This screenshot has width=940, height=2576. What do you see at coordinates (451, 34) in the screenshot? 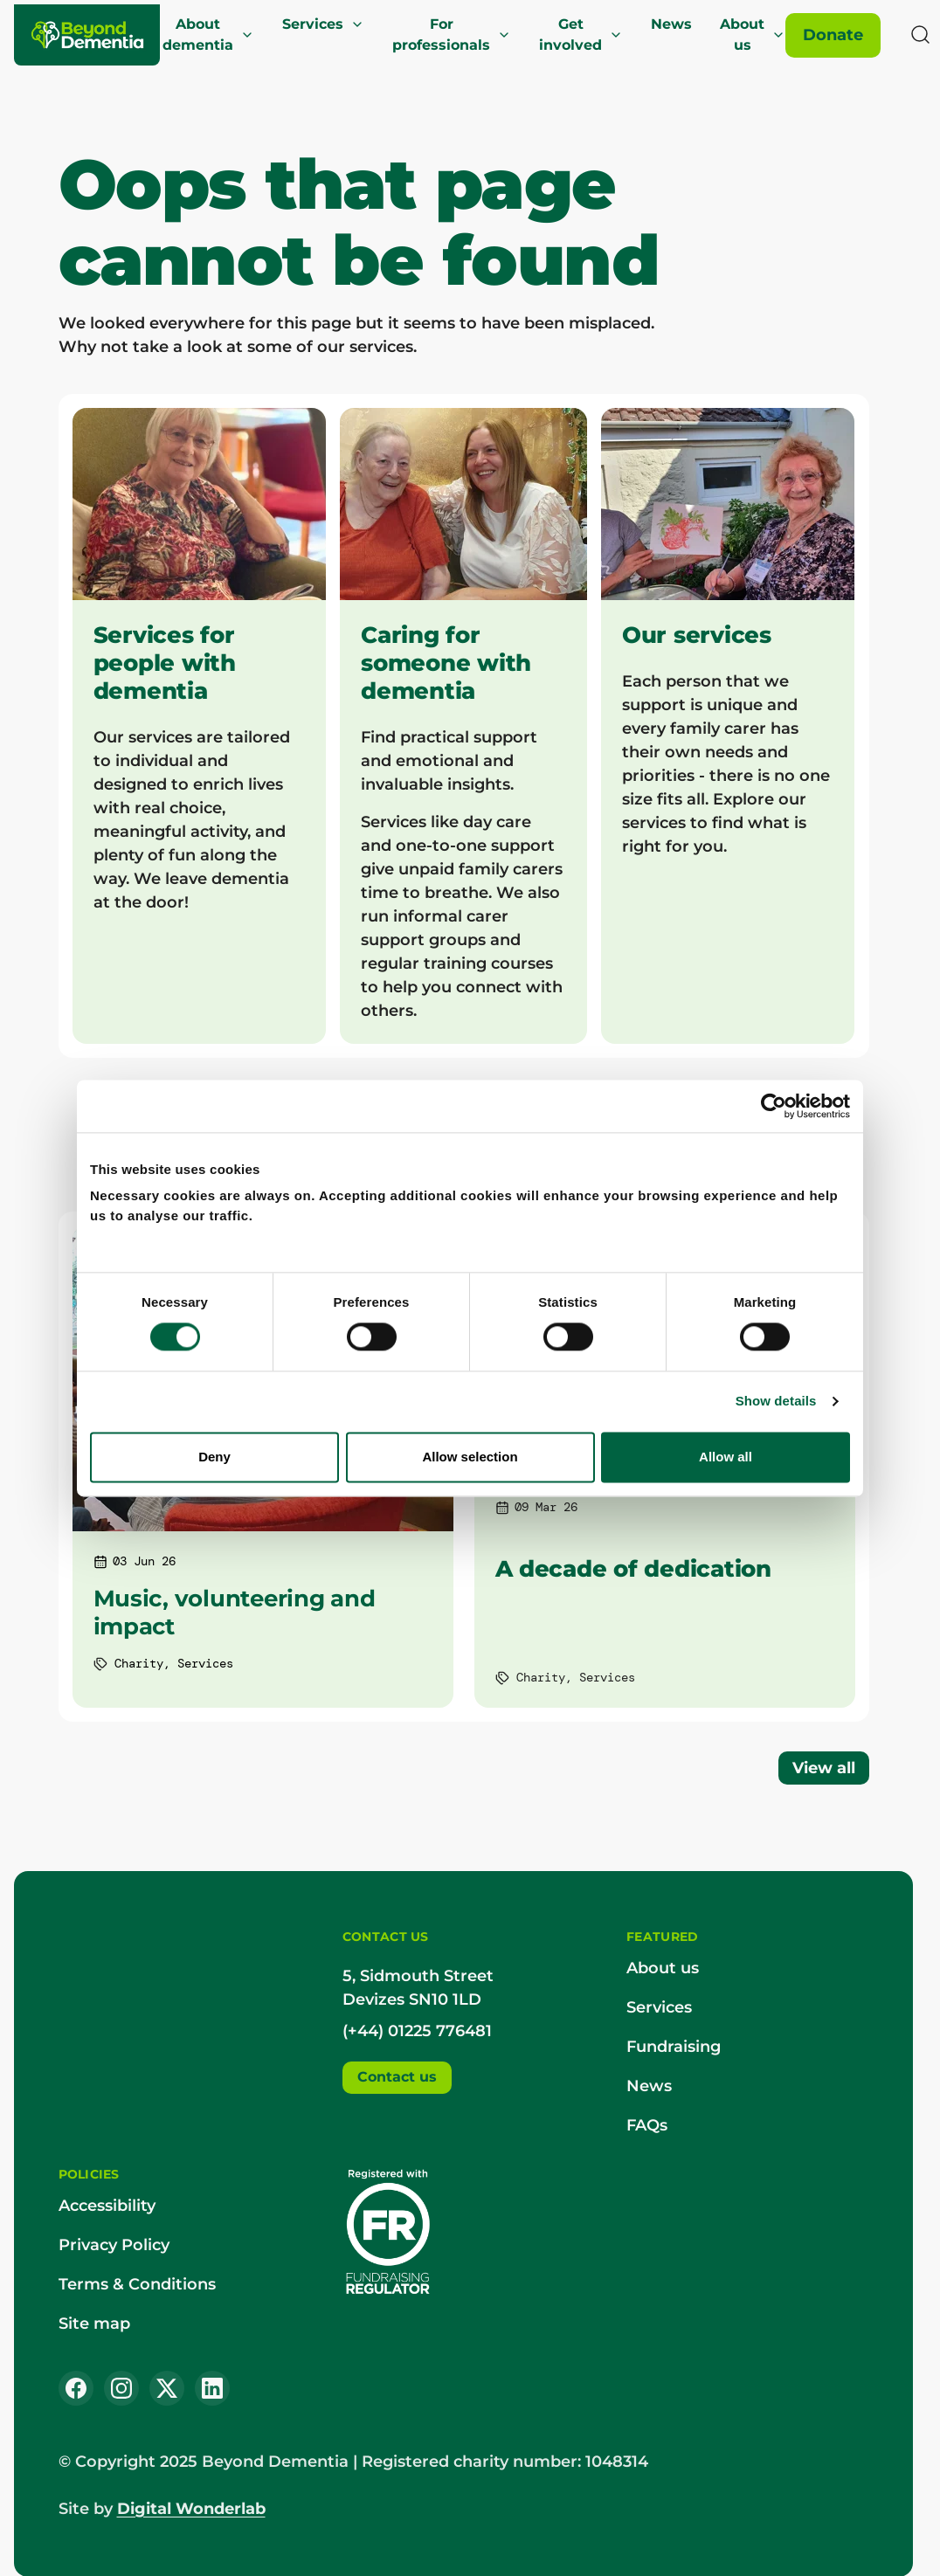
I see `For professionals` at bounding box center [451, 34].